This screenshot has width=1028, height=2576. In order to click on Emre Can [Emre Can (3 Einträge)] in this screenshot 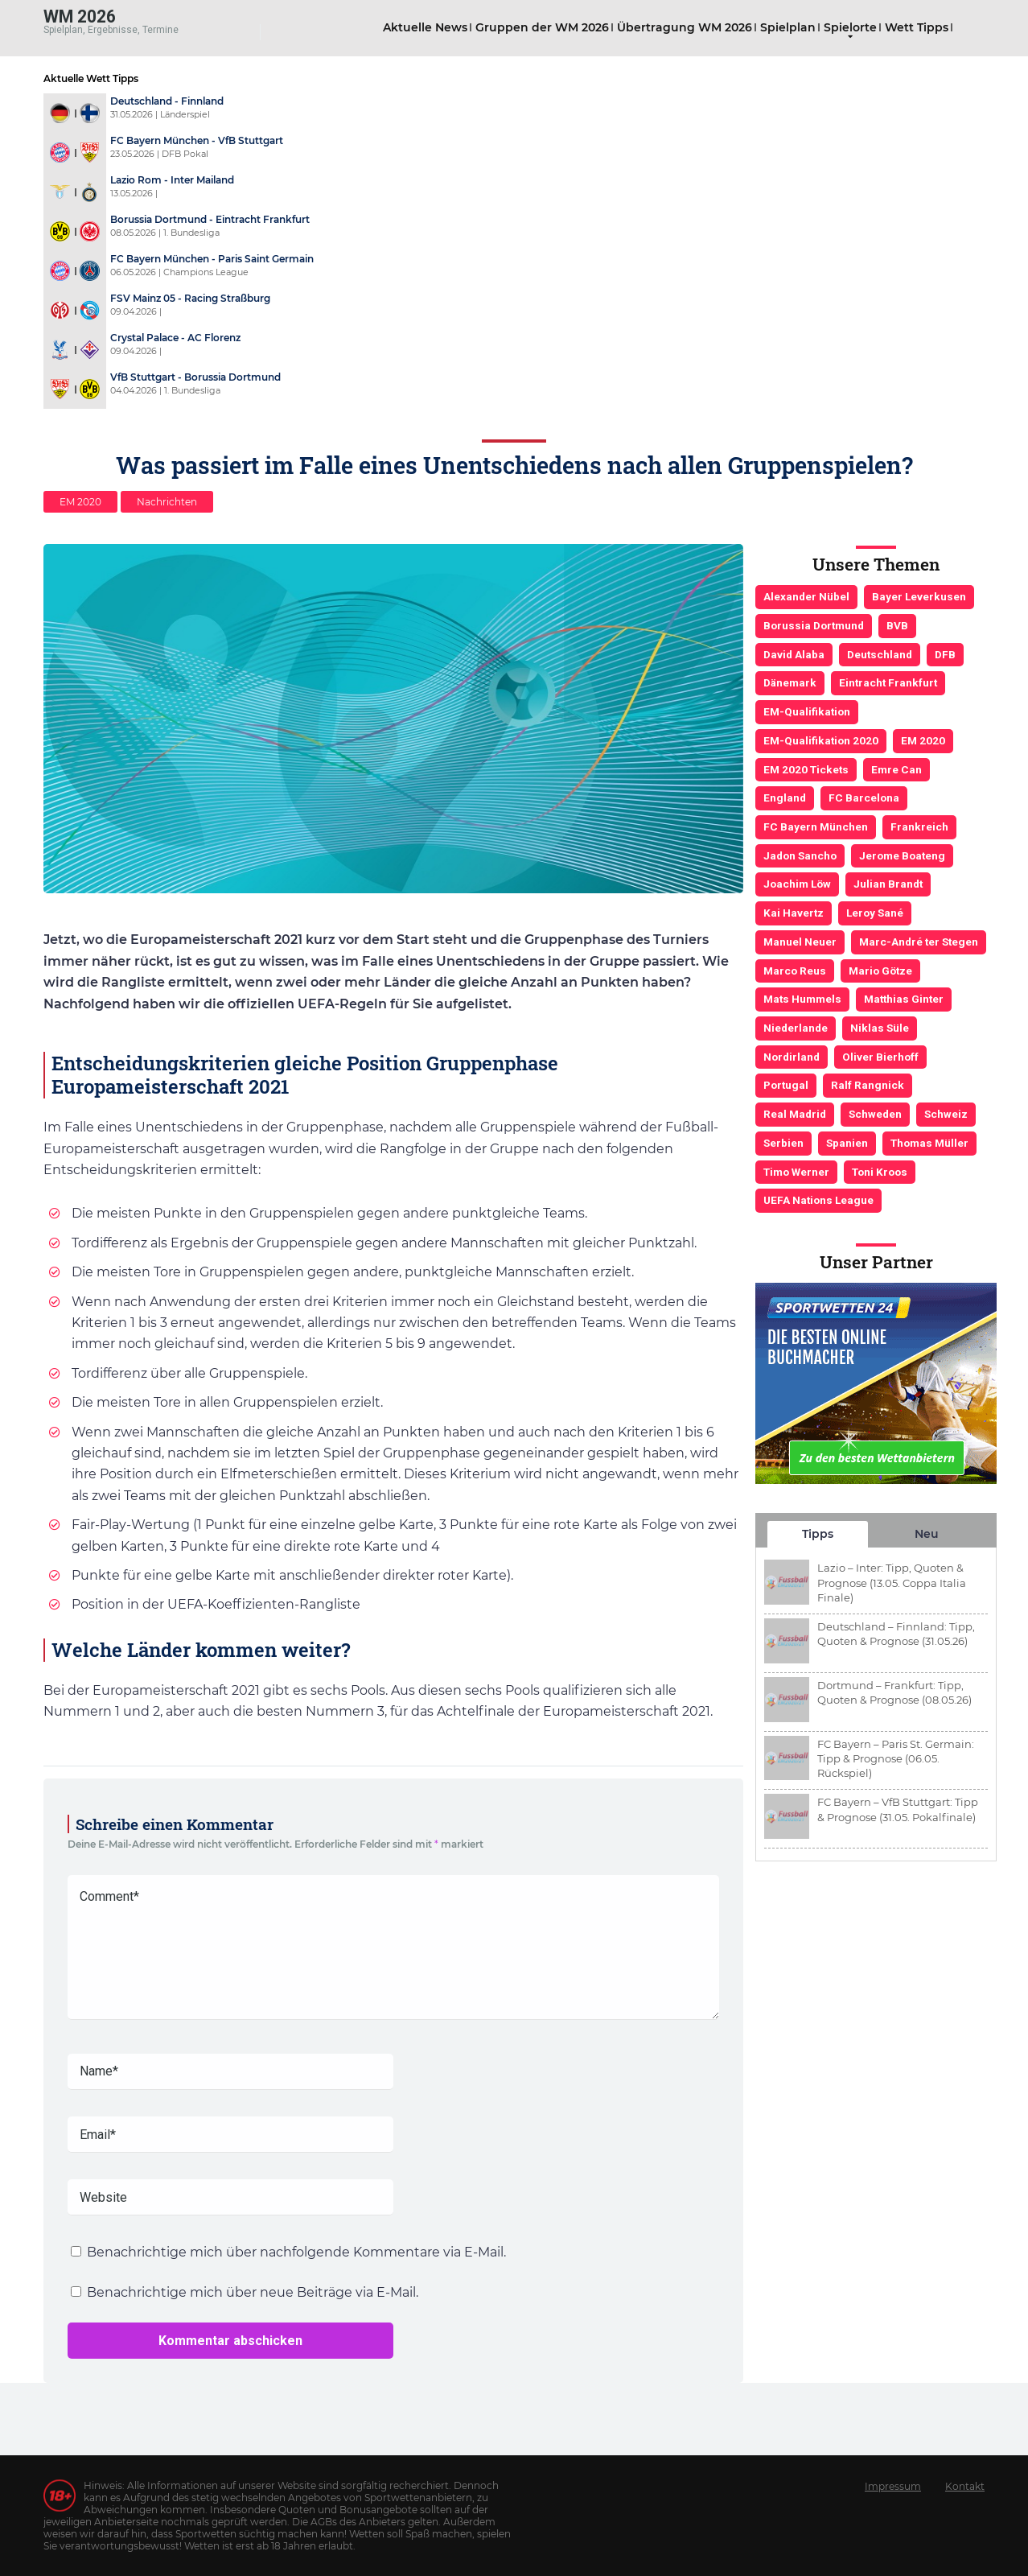, I will do `click(896, 769)`.